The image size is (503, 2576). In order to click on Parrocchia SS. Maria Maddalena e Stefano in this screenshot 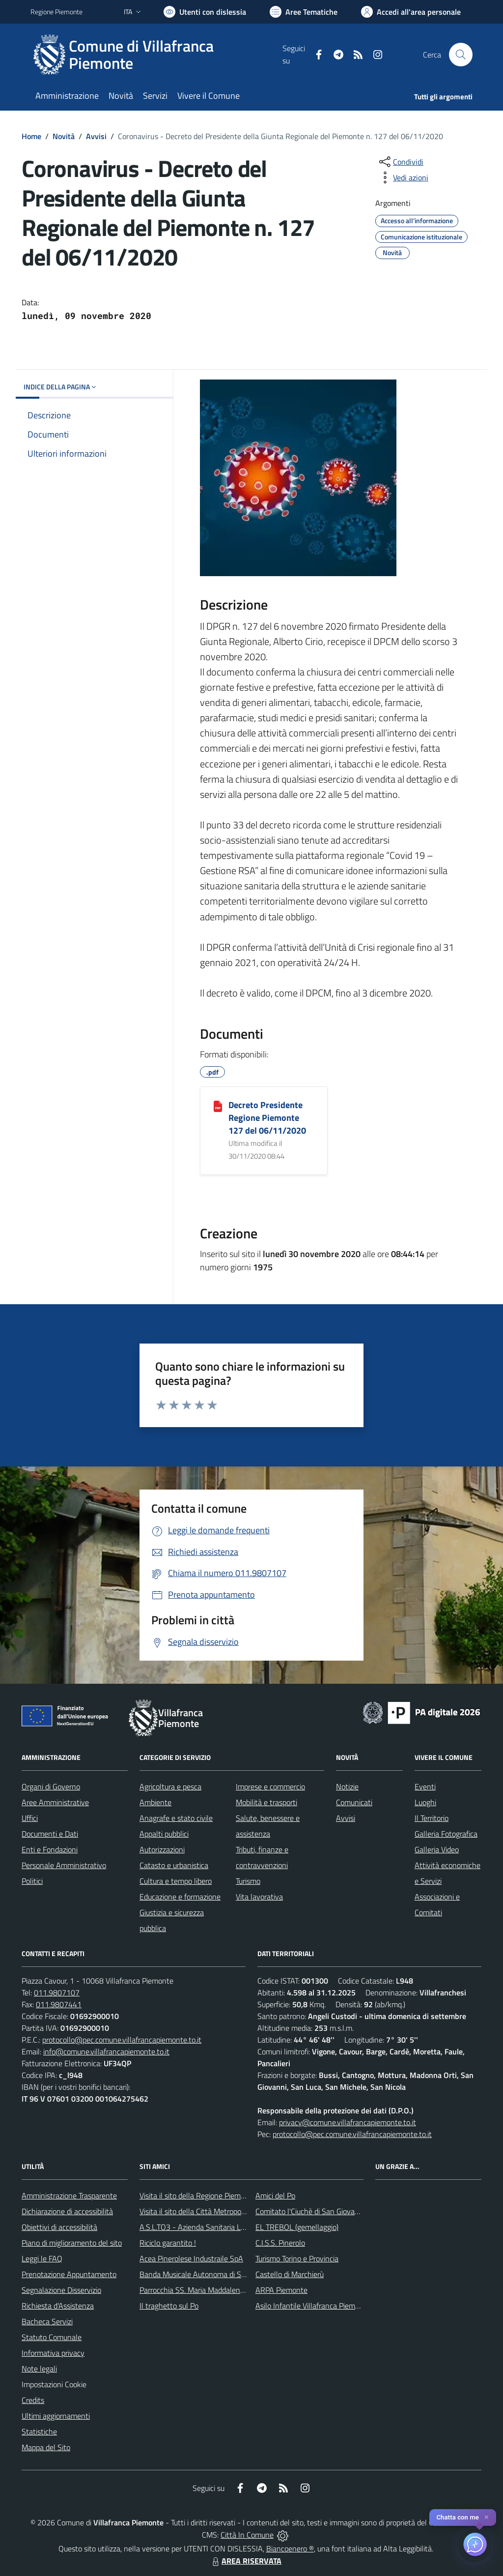, I will do `click(209, 2290)`.